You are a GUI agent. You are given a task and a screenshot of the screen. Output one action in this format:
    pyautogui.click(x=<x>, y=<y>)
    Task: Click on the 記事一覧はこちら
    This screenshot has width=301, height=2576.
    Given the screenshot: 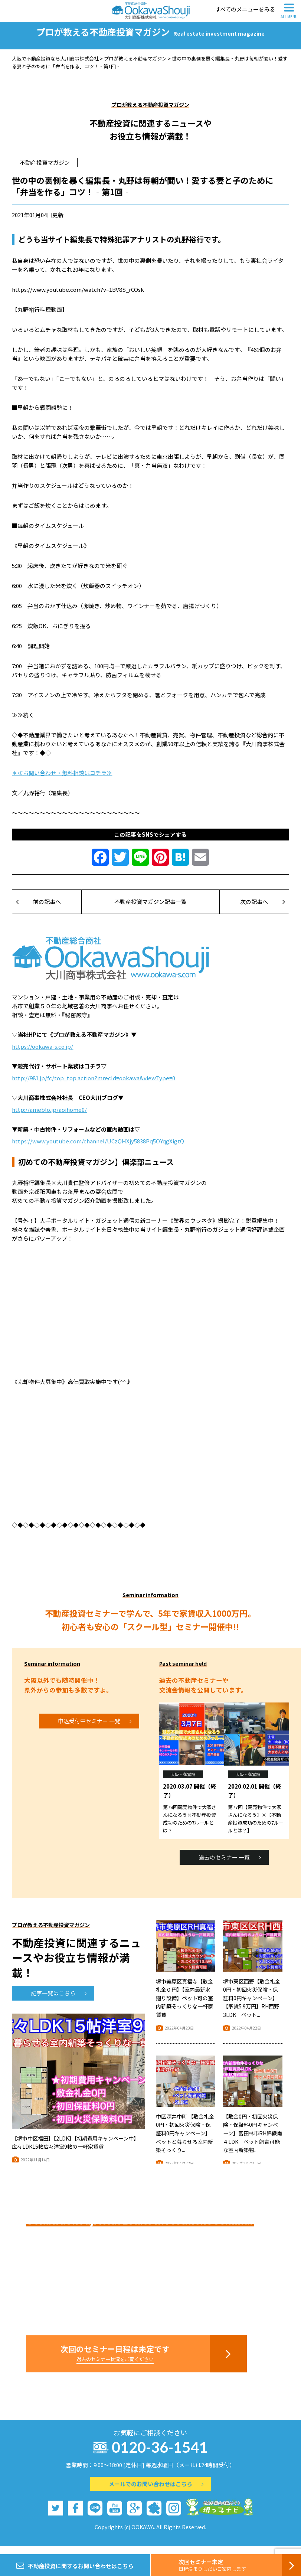 What is the action you would take?
    pyautogui.click(x=58, y=2000)
    